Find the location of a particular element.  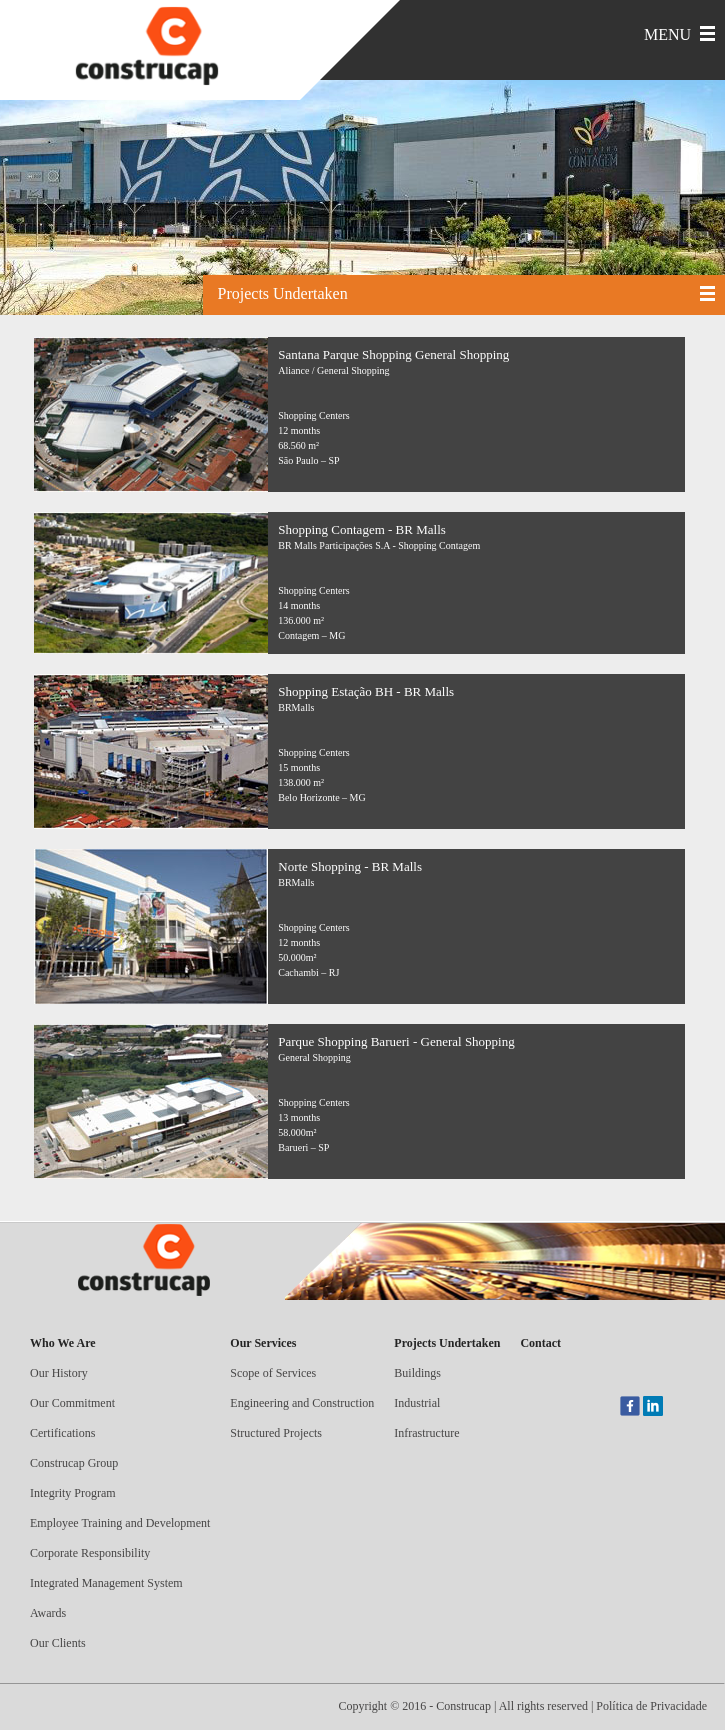

Employee Training and Development is located at coordinates (120, 1523).